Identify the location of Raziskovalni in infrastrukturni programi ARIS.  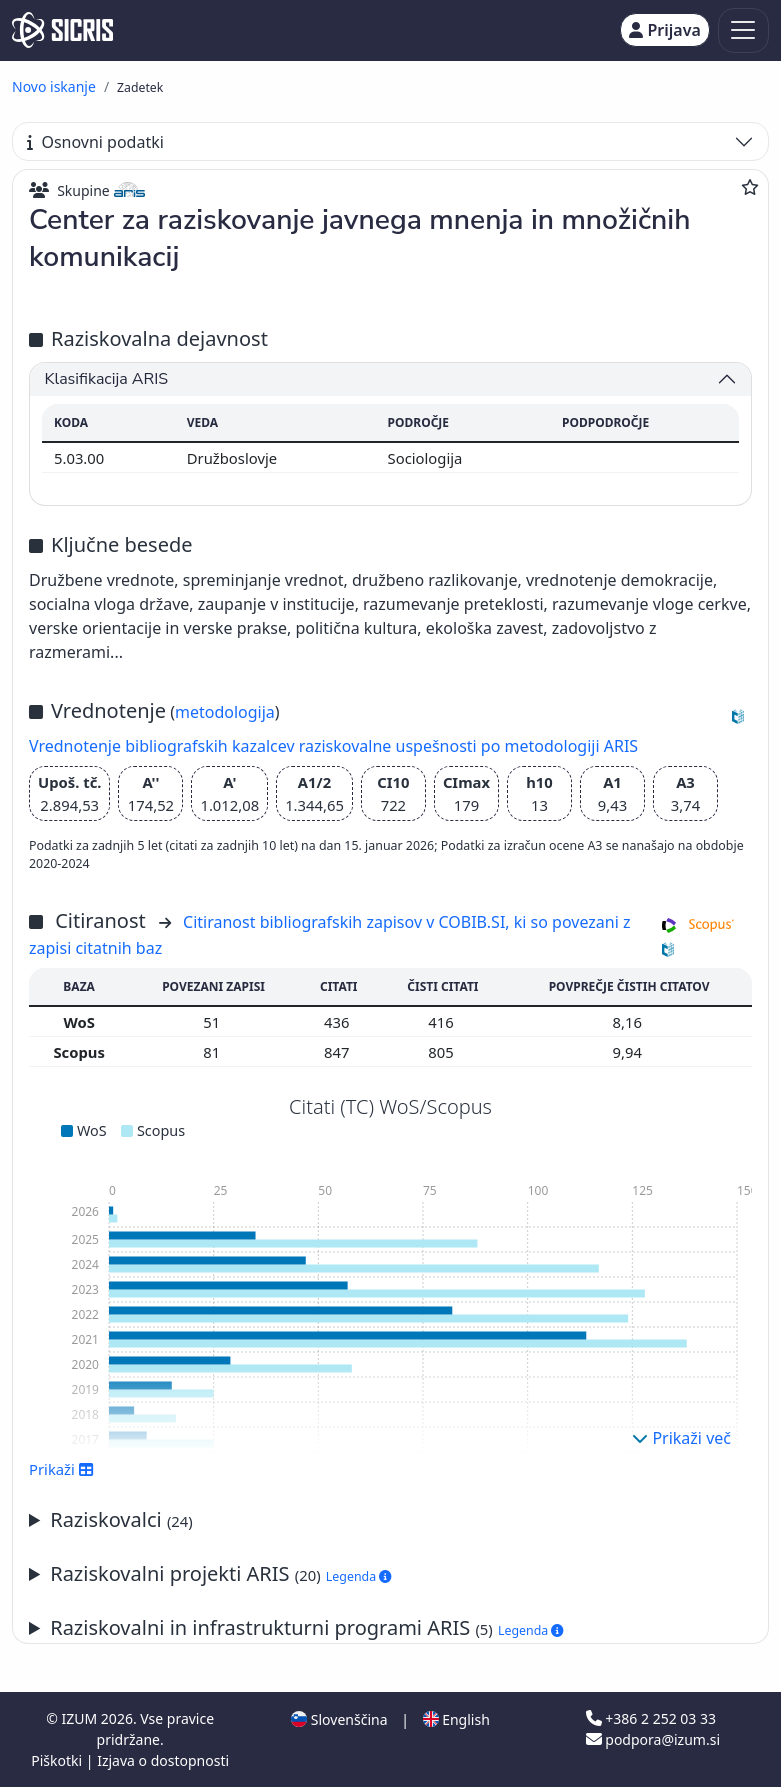
(306, 1627).